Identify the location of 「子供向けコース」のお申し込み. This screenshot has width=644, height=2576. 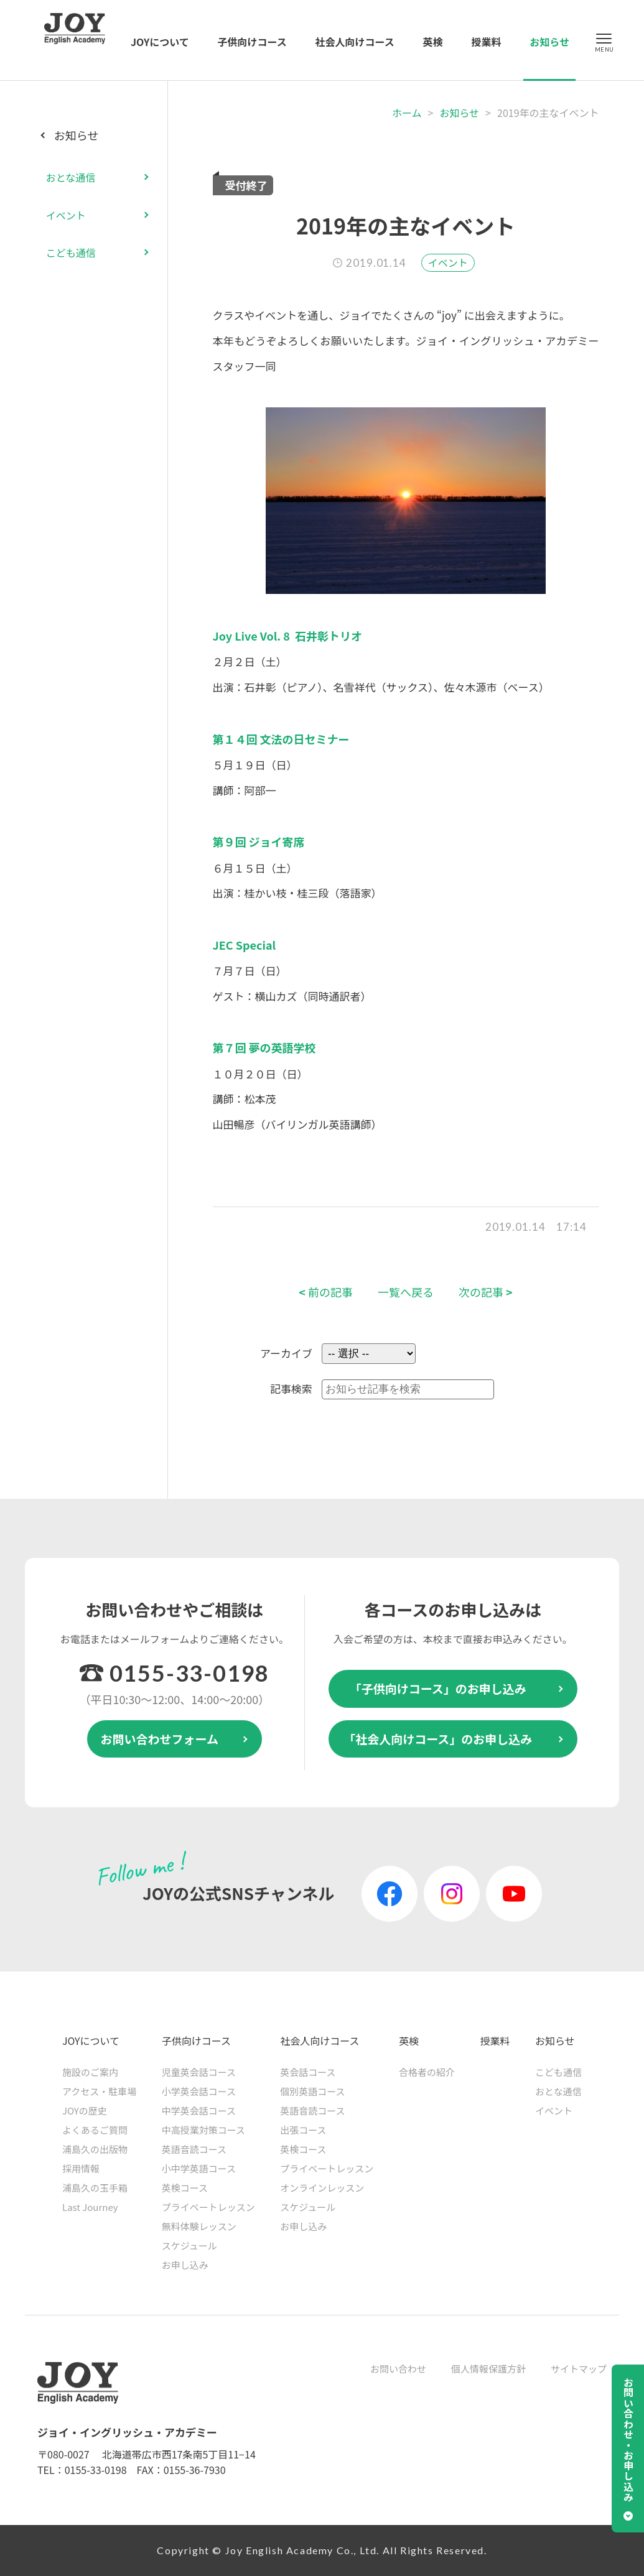
(438, 1688).